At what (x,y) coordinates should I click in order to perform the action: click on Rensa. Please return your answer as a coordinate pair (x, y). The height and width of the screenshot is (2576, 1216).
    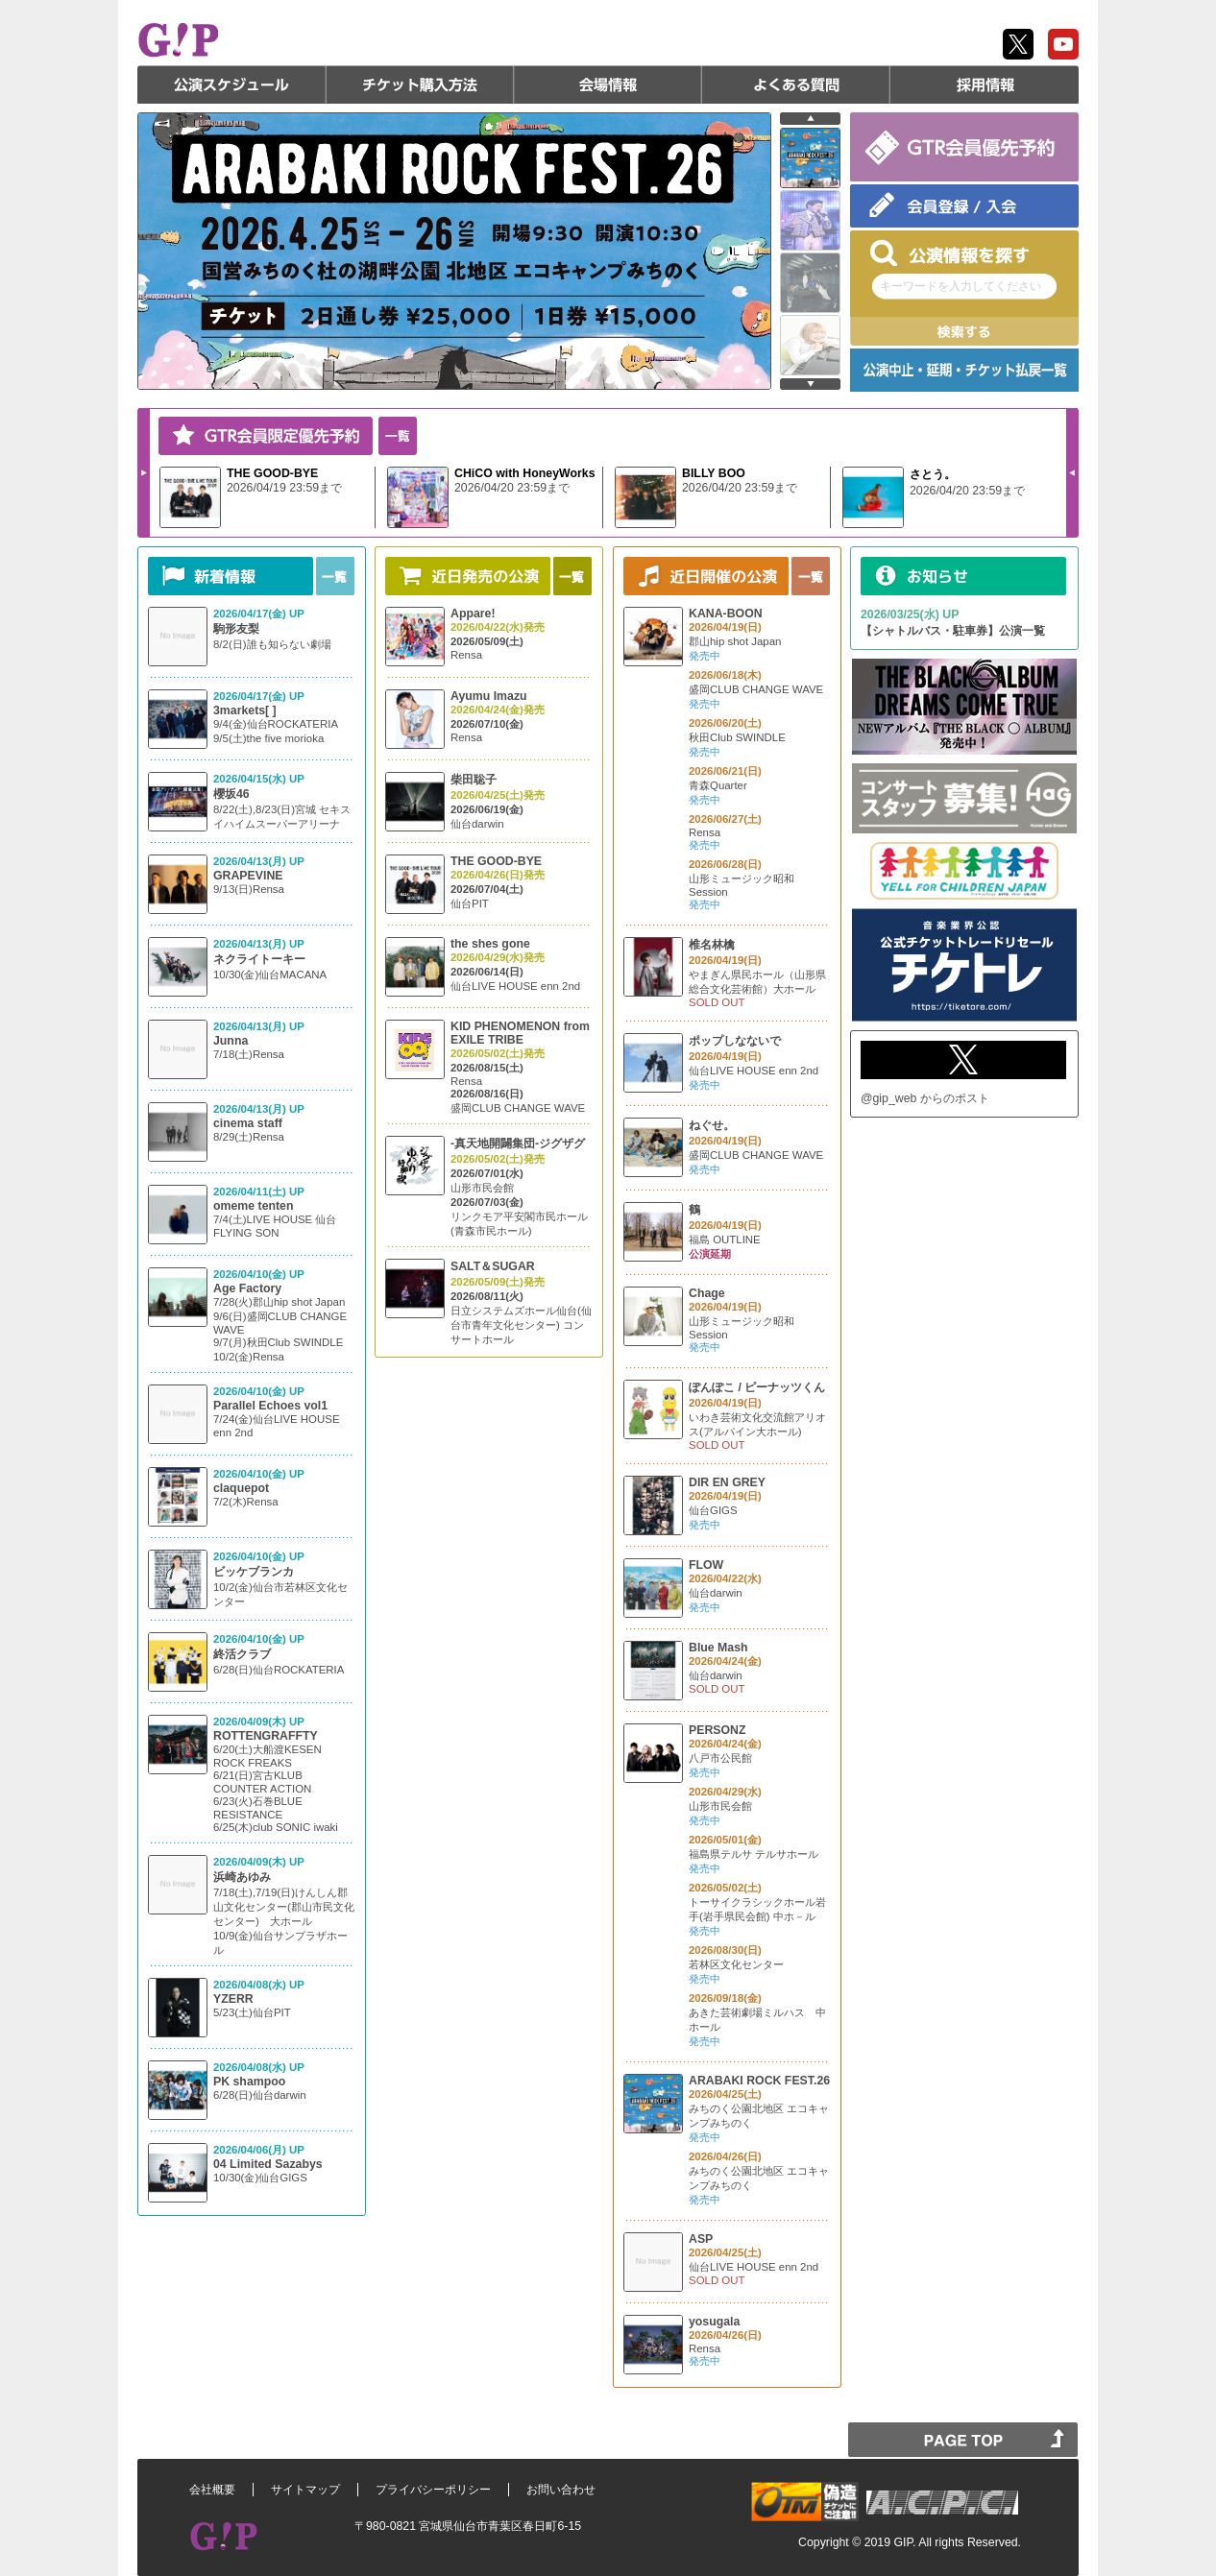
    Looking at the image, I should click on (466, 655).